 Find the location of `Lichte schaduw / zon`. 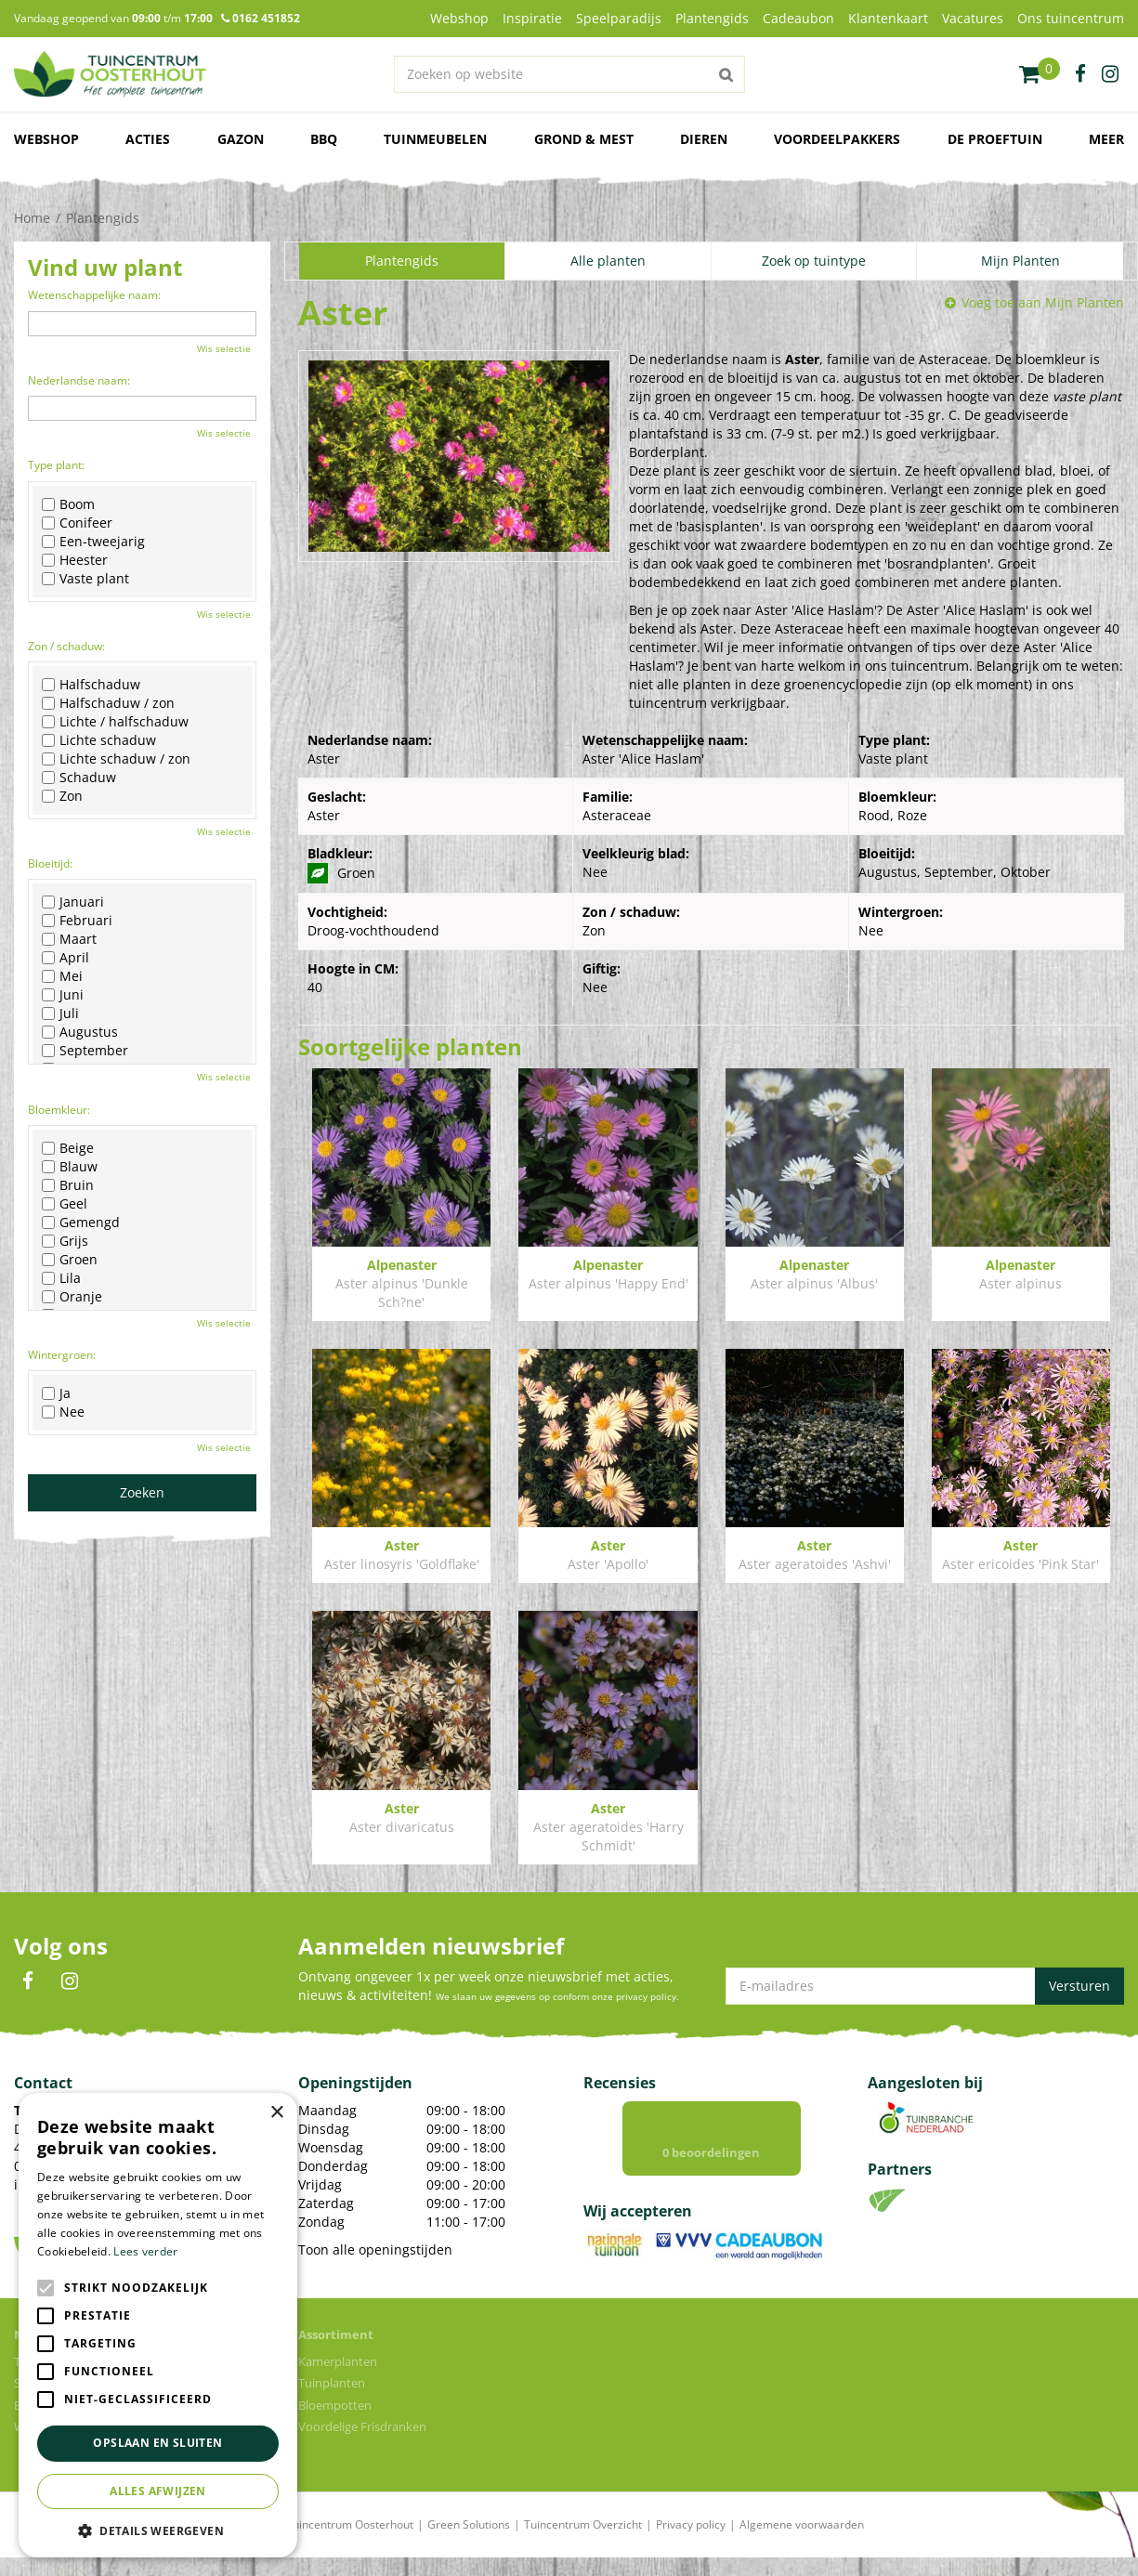

Lichte schaduw / zon is located at coordinates (116, 758).